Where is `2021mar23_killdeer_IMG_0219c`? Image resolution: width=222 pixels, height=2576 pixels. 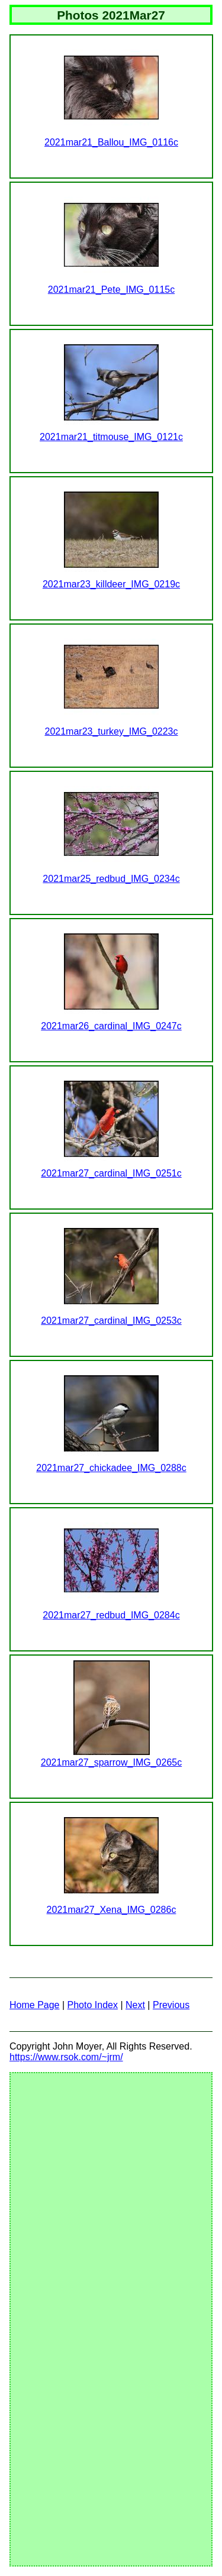 2021mar23_killdeer_IMG_0219c is located at coordinates (111, 584).